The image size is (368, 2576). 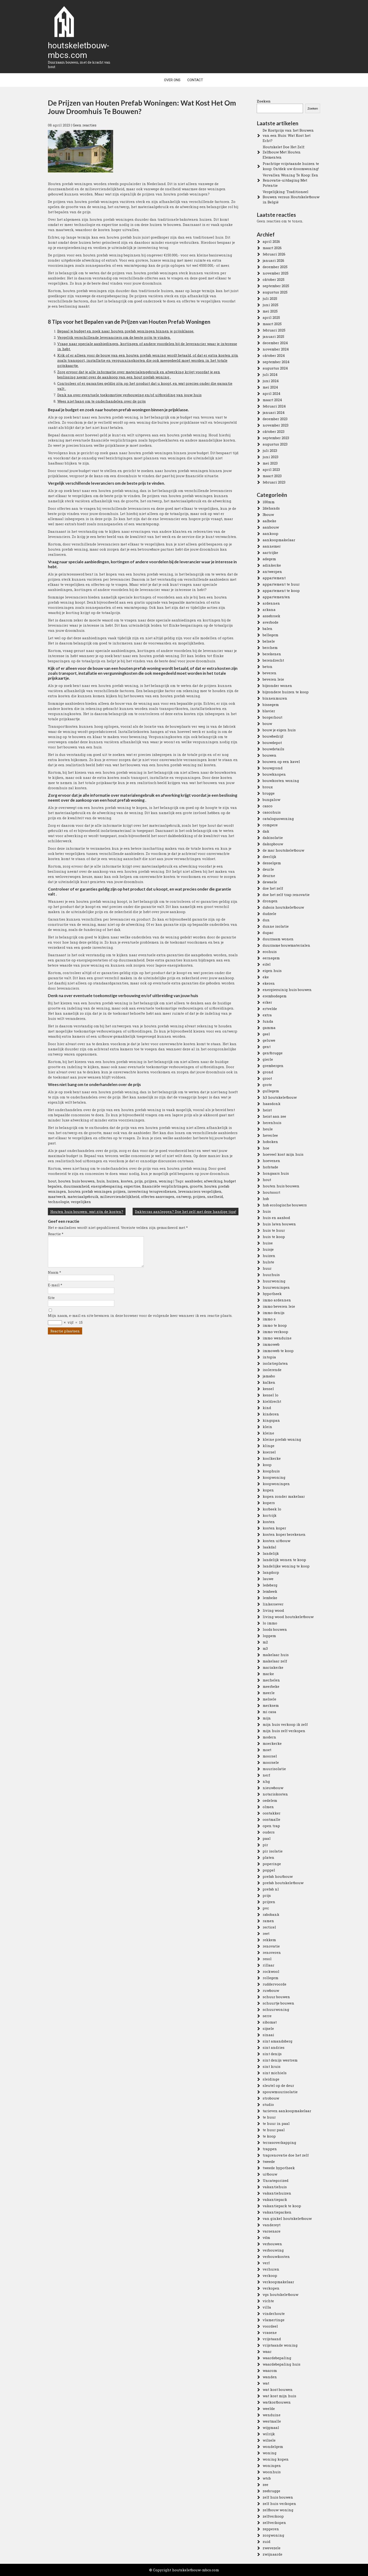 What do you see at coordinates (269, 2136) in the screenshot?
I see `te koop` at bounding box center [269, 2136].